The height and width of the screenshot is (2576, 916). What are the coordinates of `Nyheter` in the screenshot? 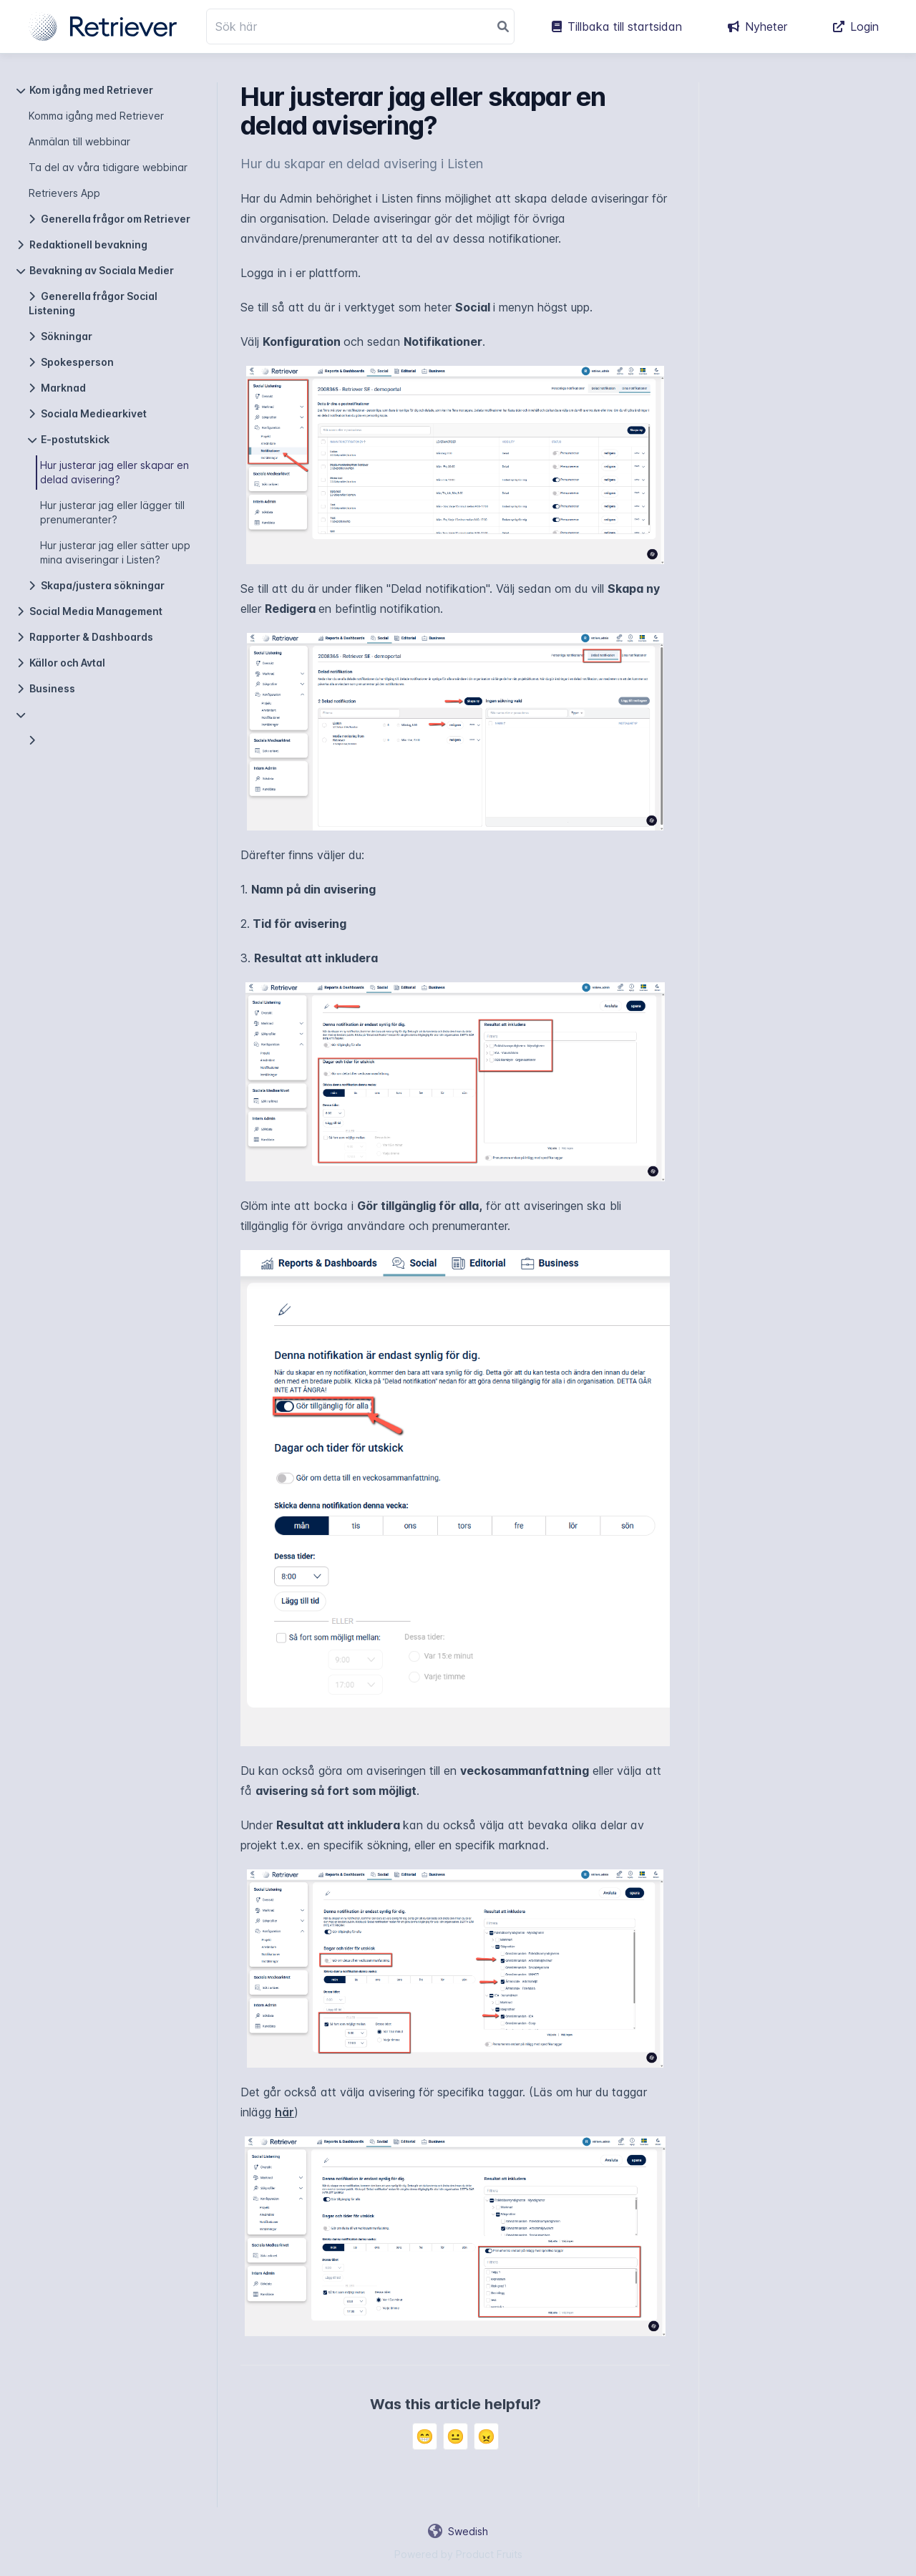 It's located at (757, 26).